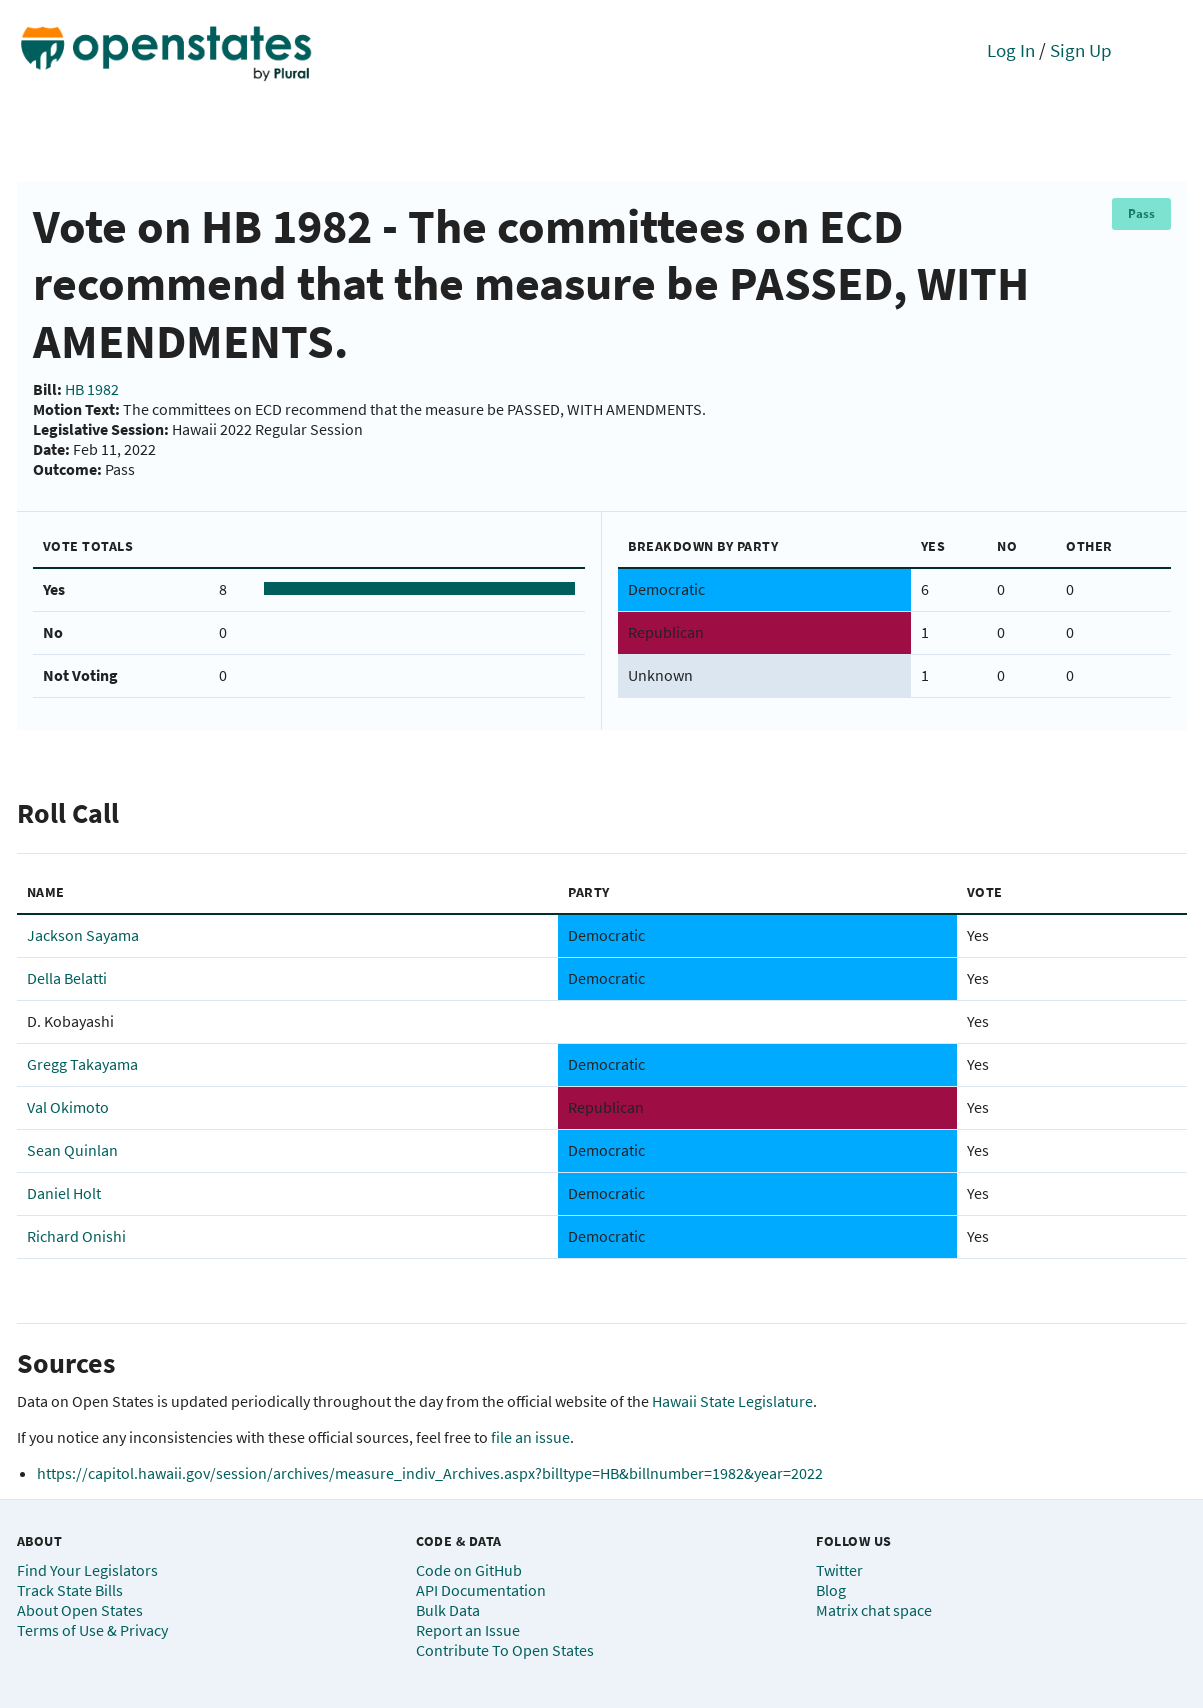 The image size is (1203, 1708). What do you see at coordinates (448, 1610) in the screenshot?
I see `Bulk Data` at bounding box center [448, 1610].